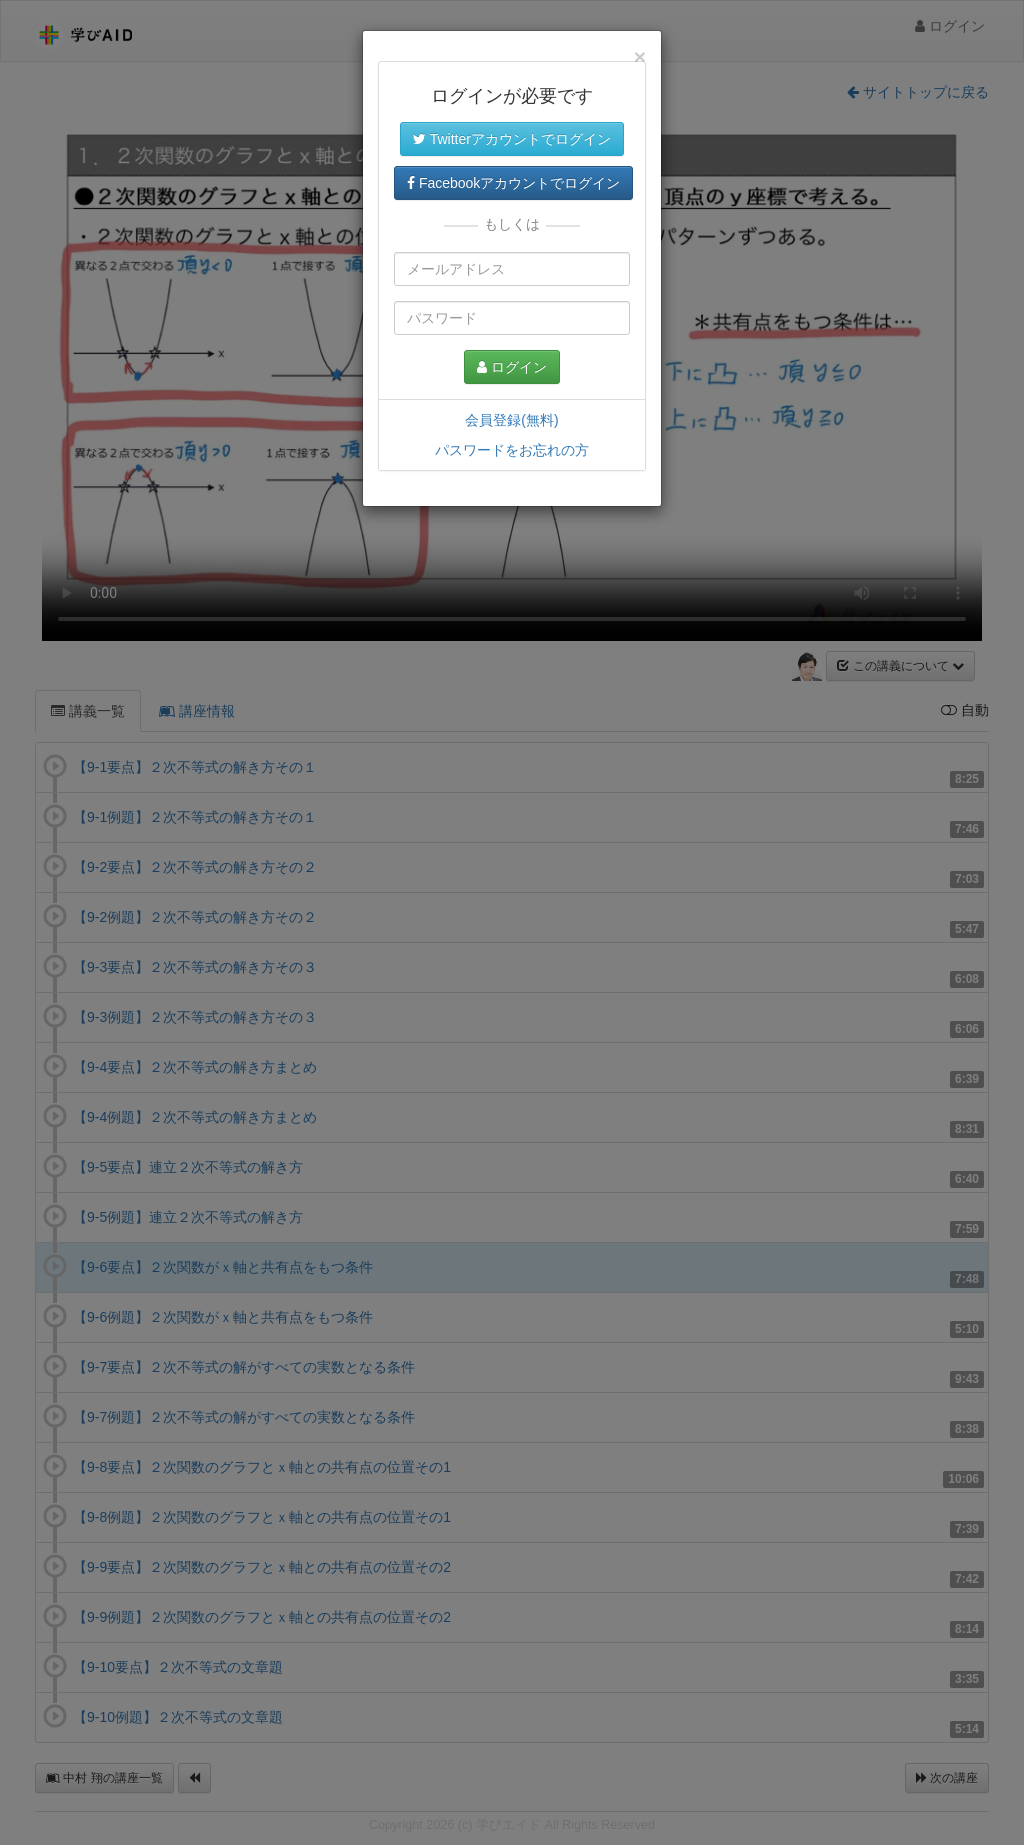  I want to click on Twitterアカウントでログイン, so click(512, 139).